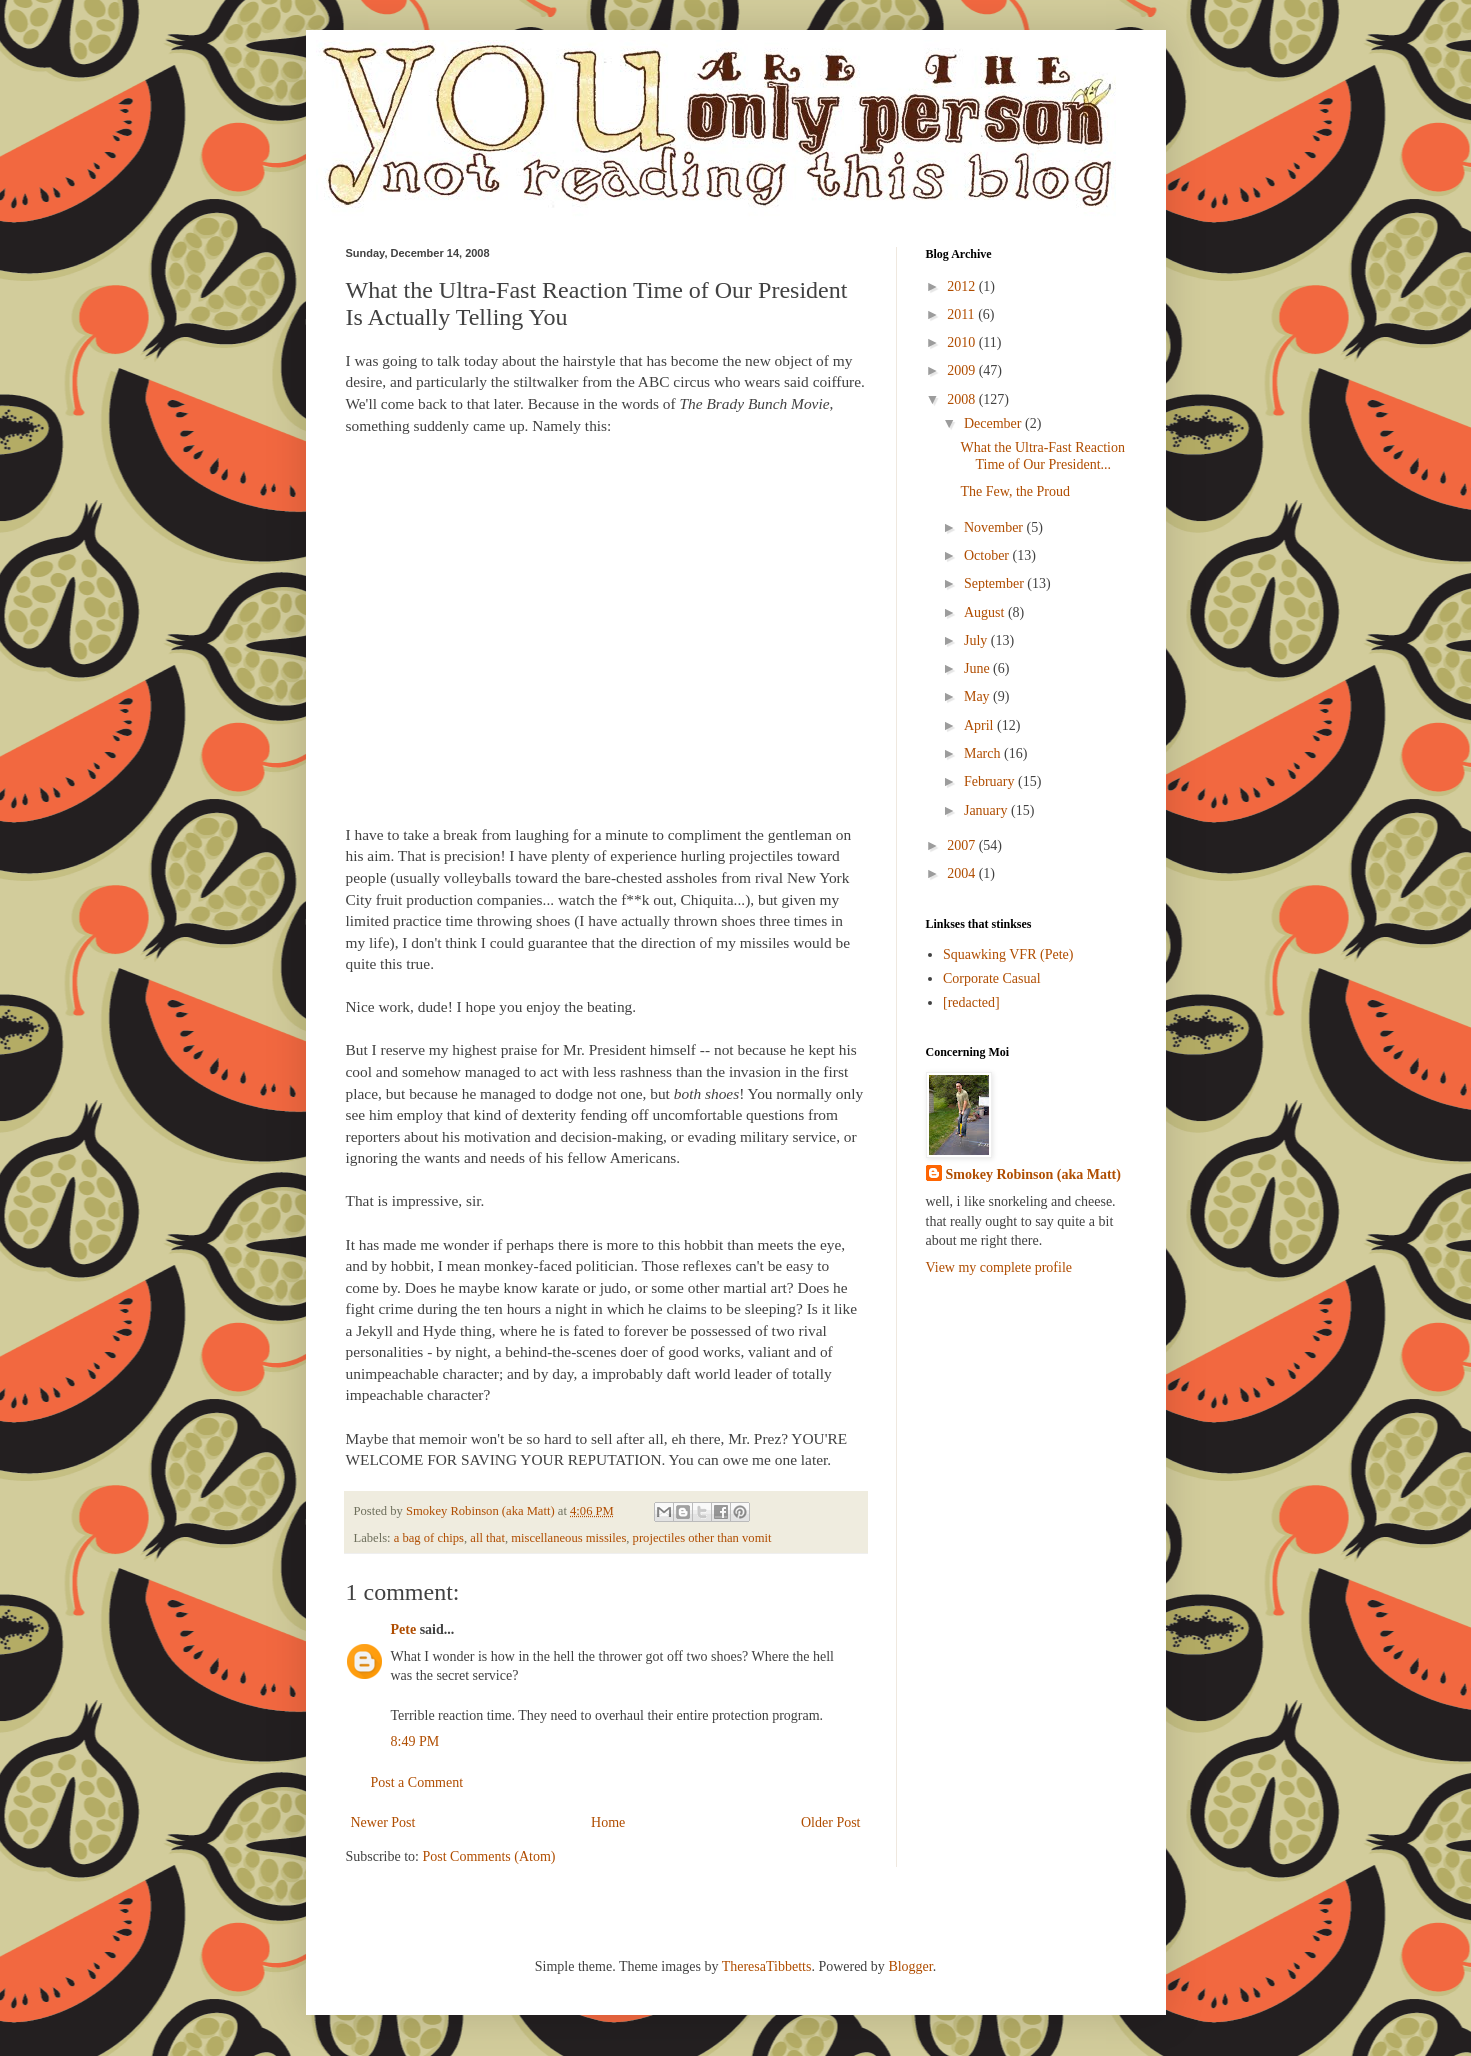 This screenshot has height=2056, width=1471. What do you see at coordinates (980, 725) in the screenshot?
I see `April` at bounding box center [980, 725].